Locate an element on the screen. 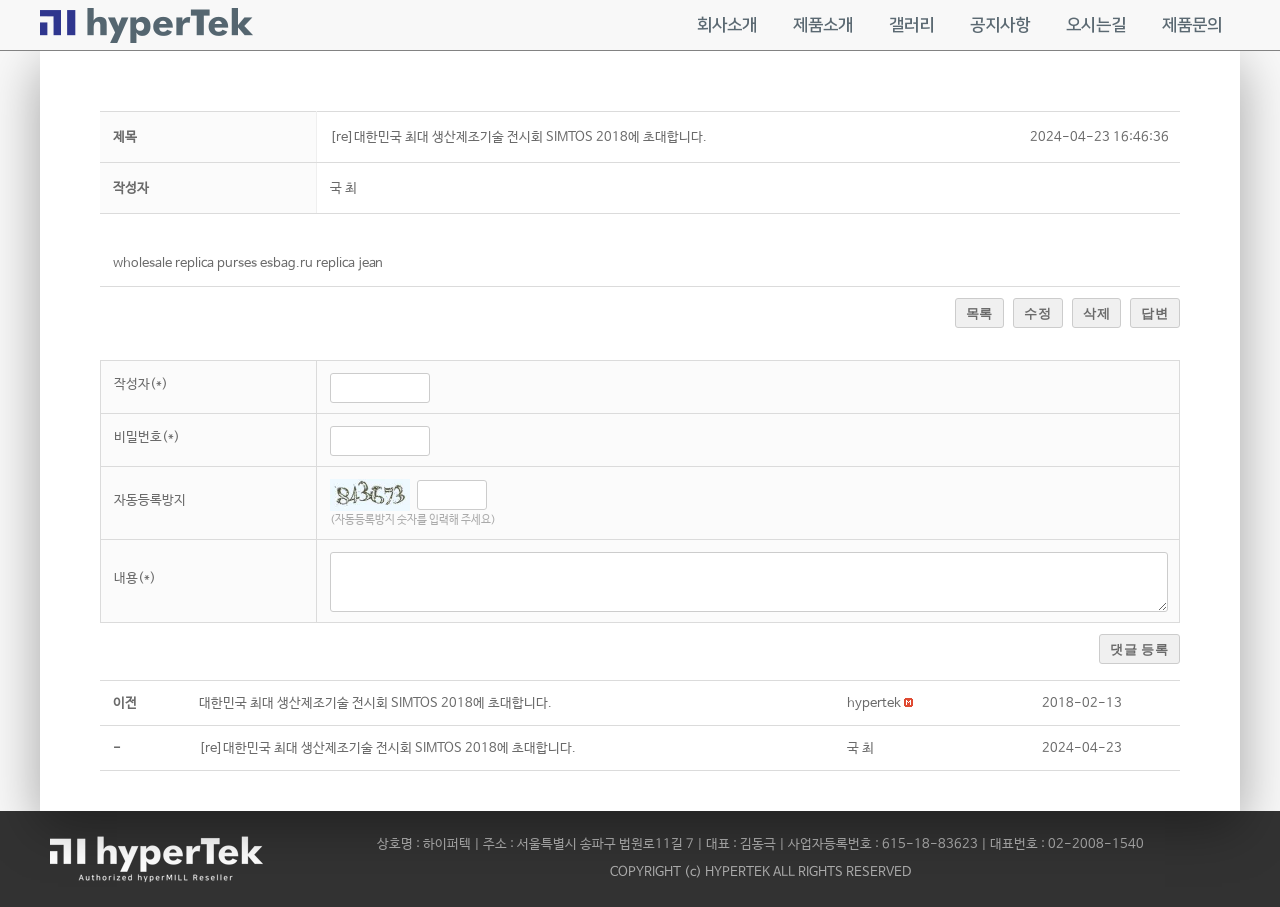 This screenshot has height=907, width=1280. 작성자(*) is located at coordinates (141, 384).